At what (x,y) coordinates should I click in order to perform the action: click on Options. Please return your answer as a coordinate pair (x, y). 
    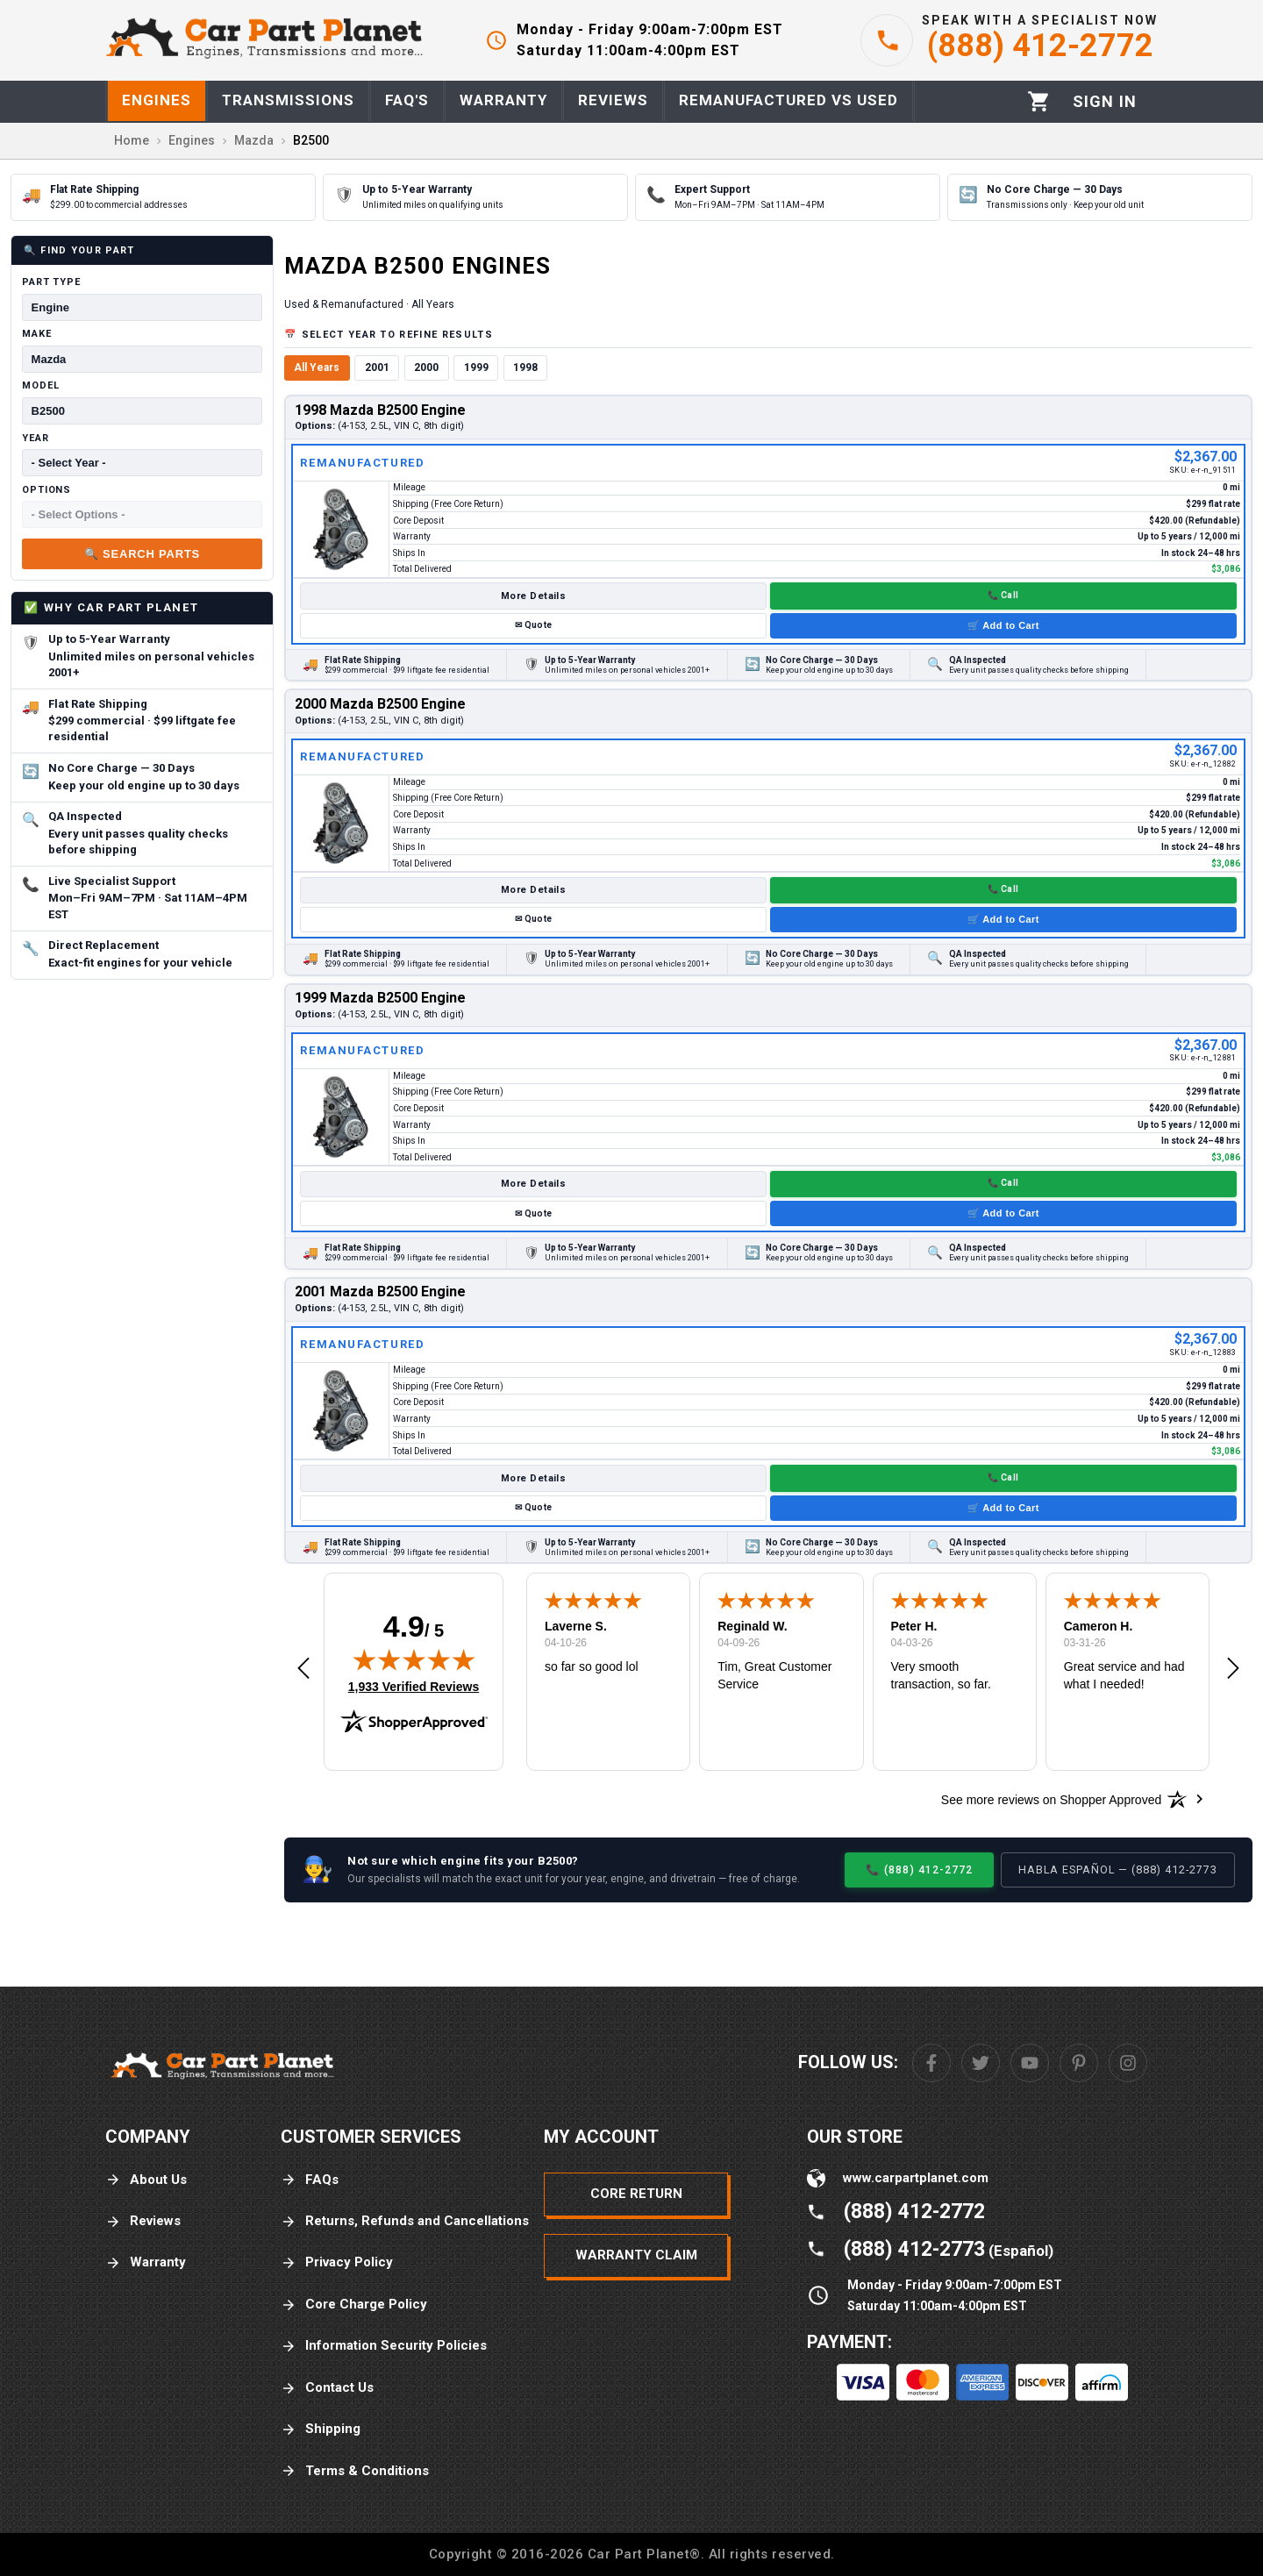
    Looking at the image, I should click on (46, 490).